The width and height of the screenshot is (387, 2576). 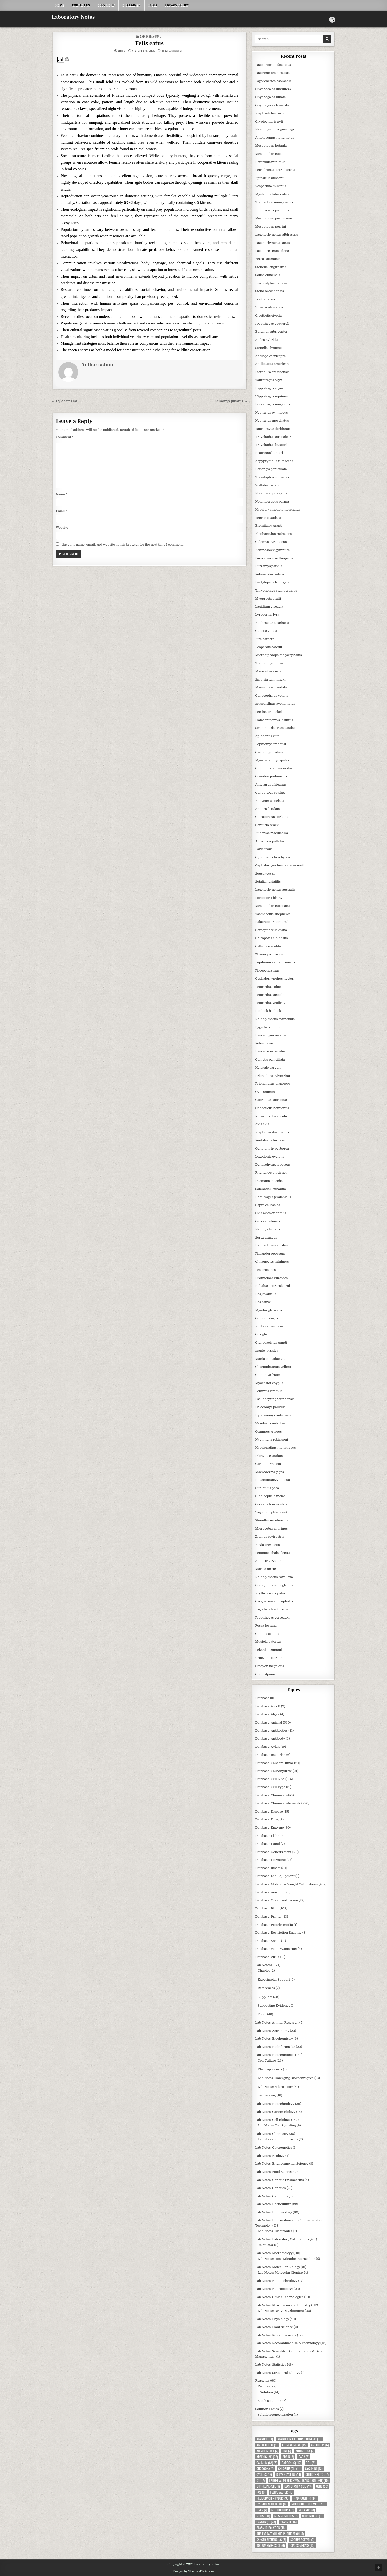 I want to click on Coendou prehensilis, so click(x=271, y=776).